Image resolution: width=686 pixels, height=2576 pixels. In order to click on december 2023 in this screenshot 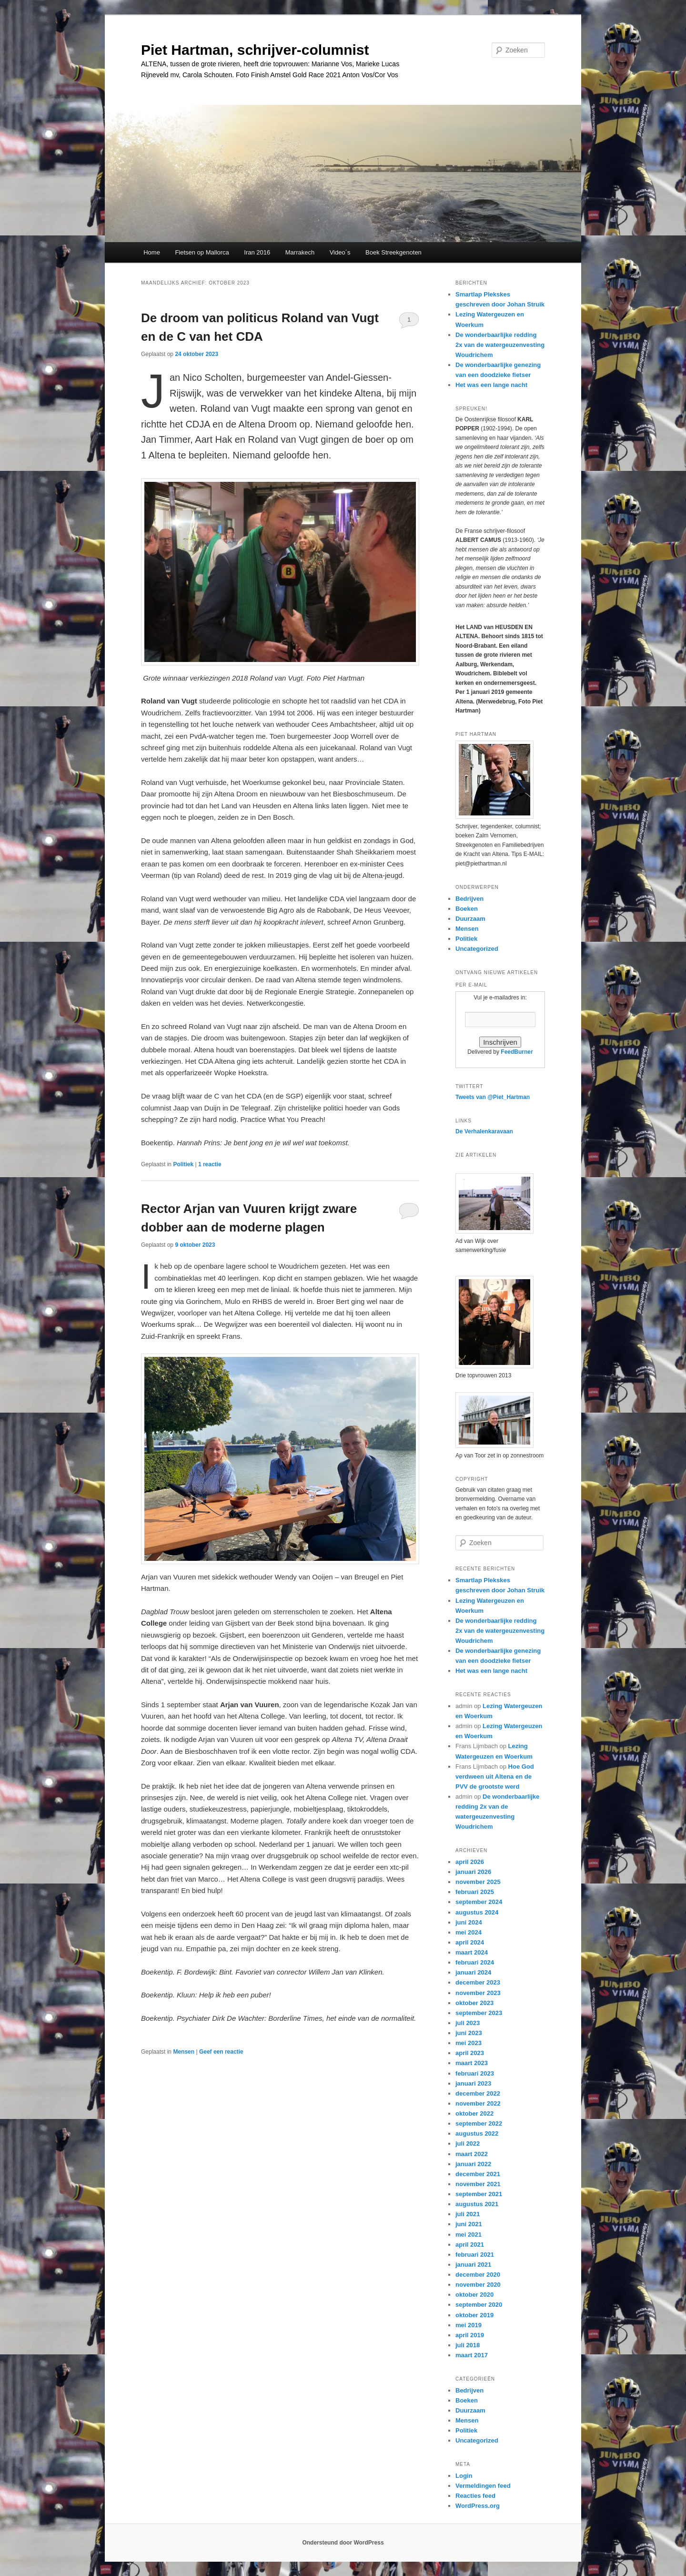, I will do `click(477, 1982)`.